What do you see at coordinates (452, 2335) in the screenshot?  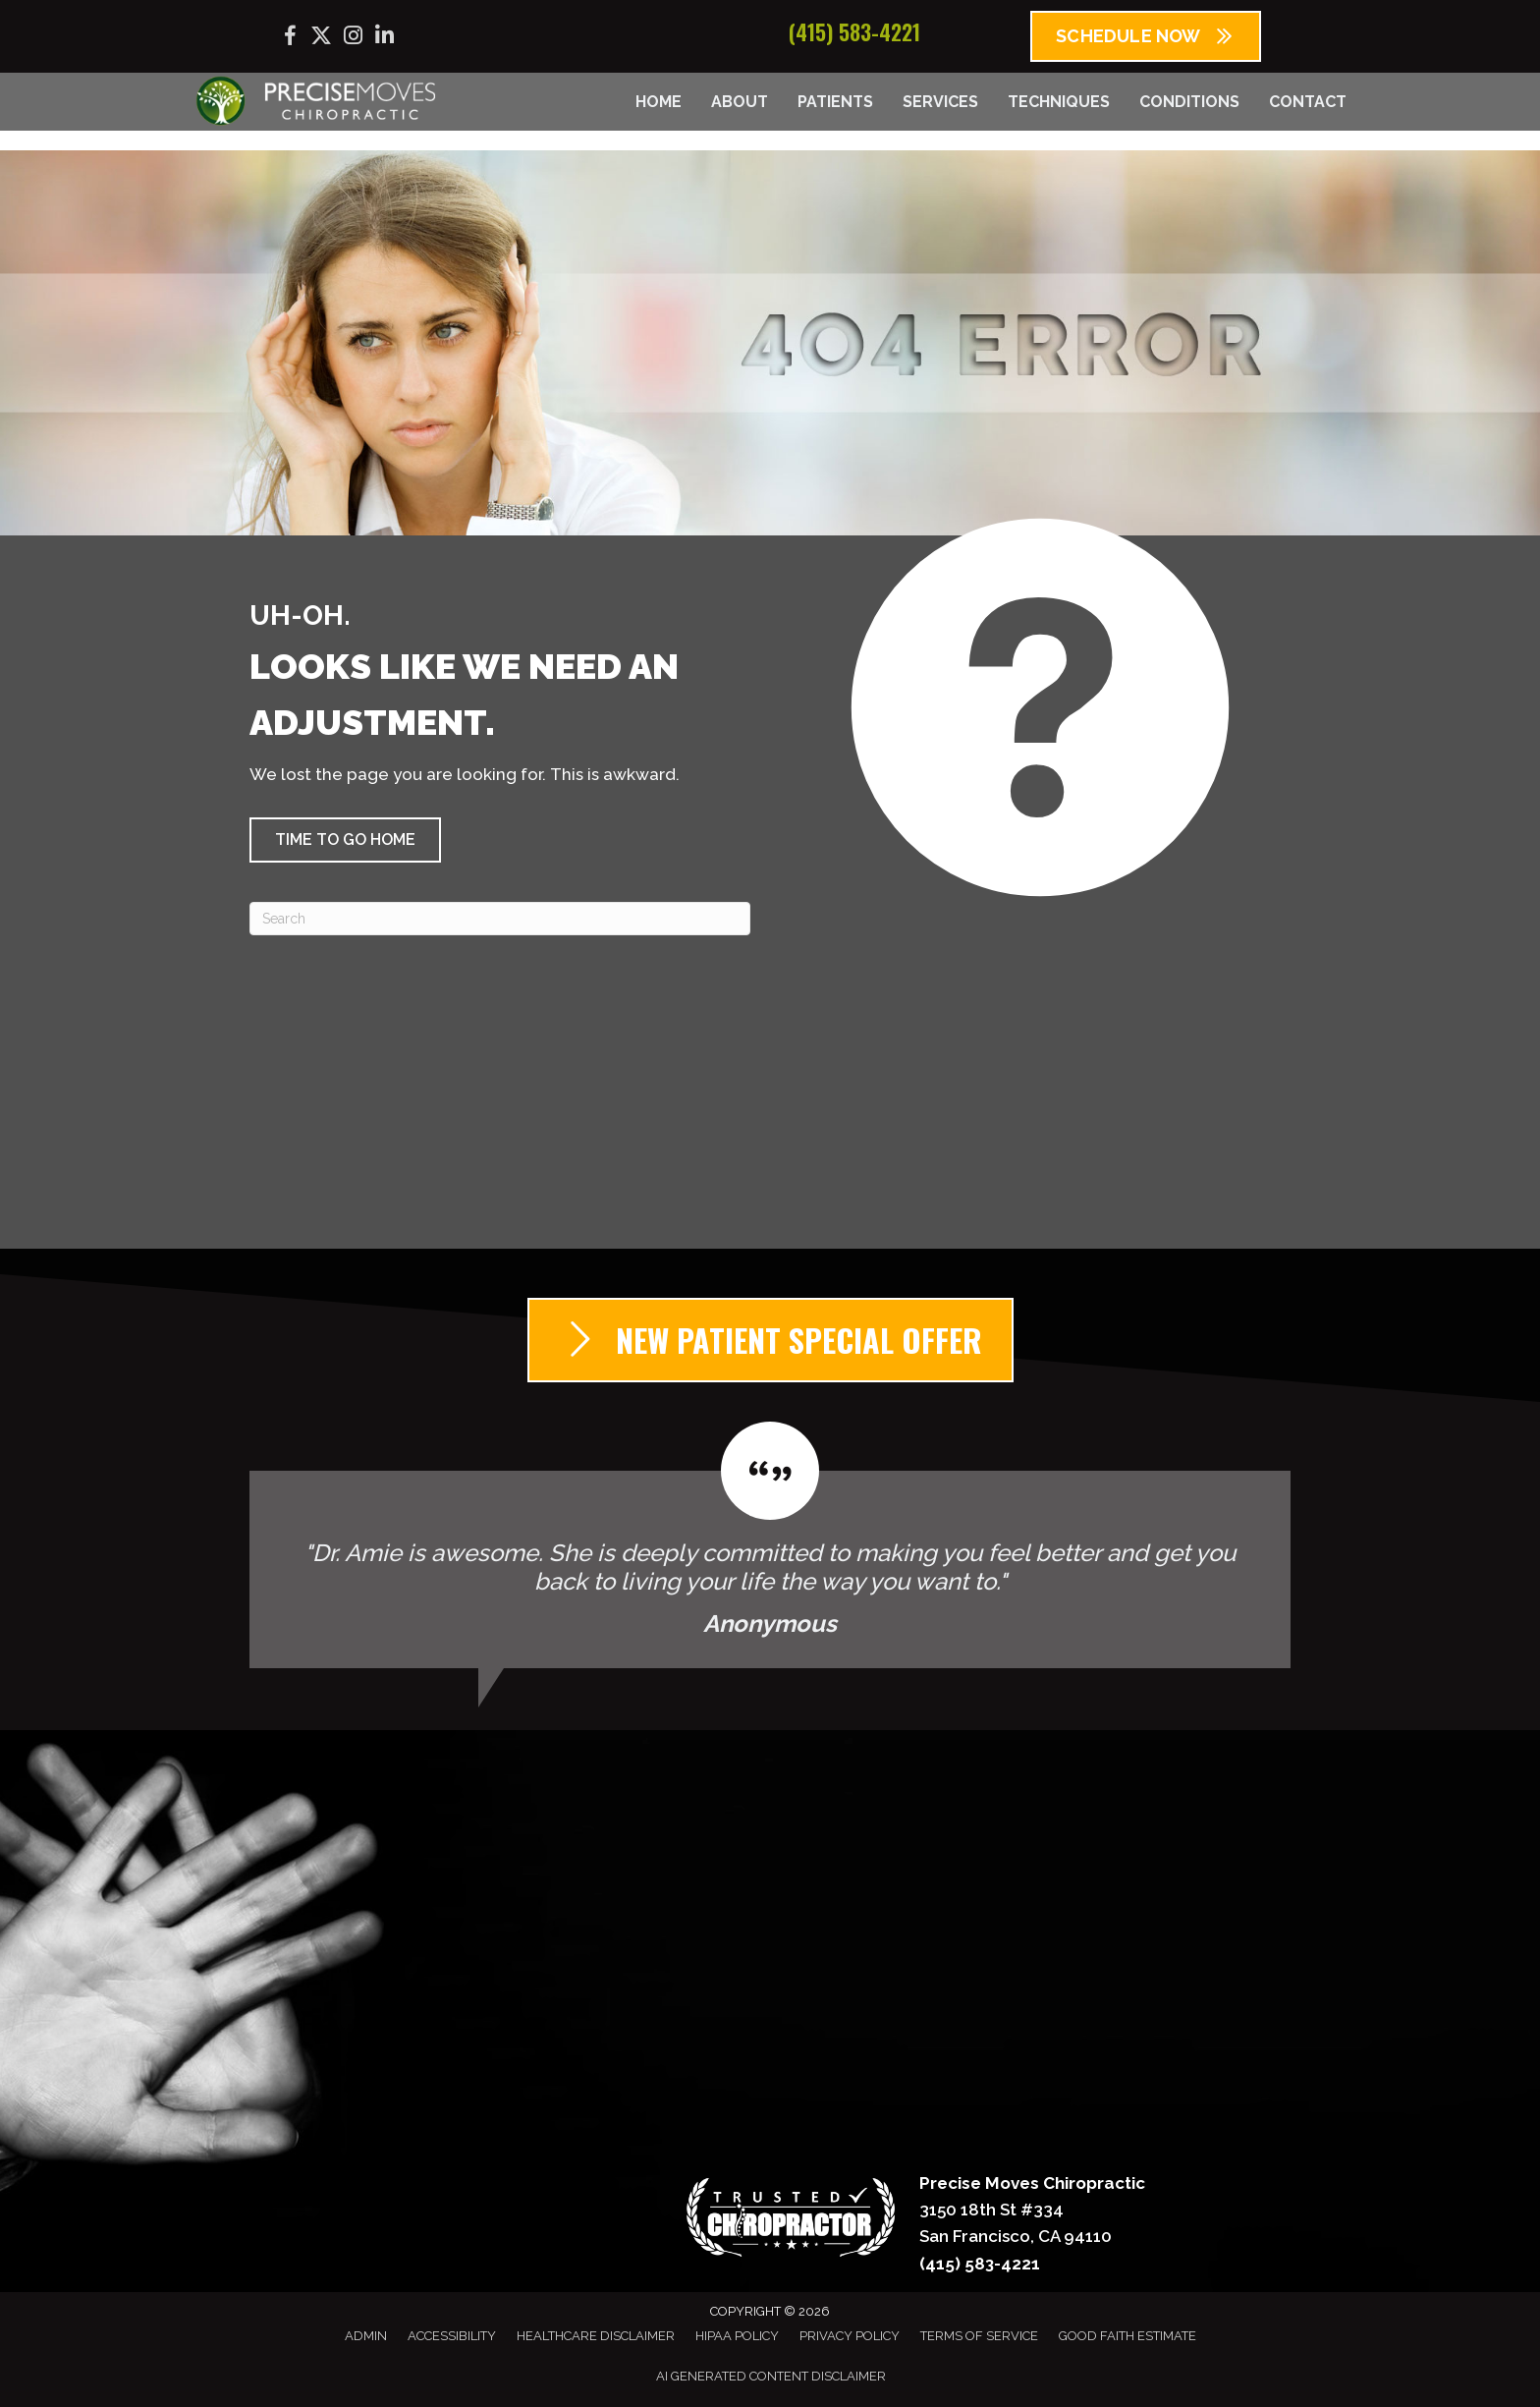 I see `Accessibility` at bounding box center [452, 2335].